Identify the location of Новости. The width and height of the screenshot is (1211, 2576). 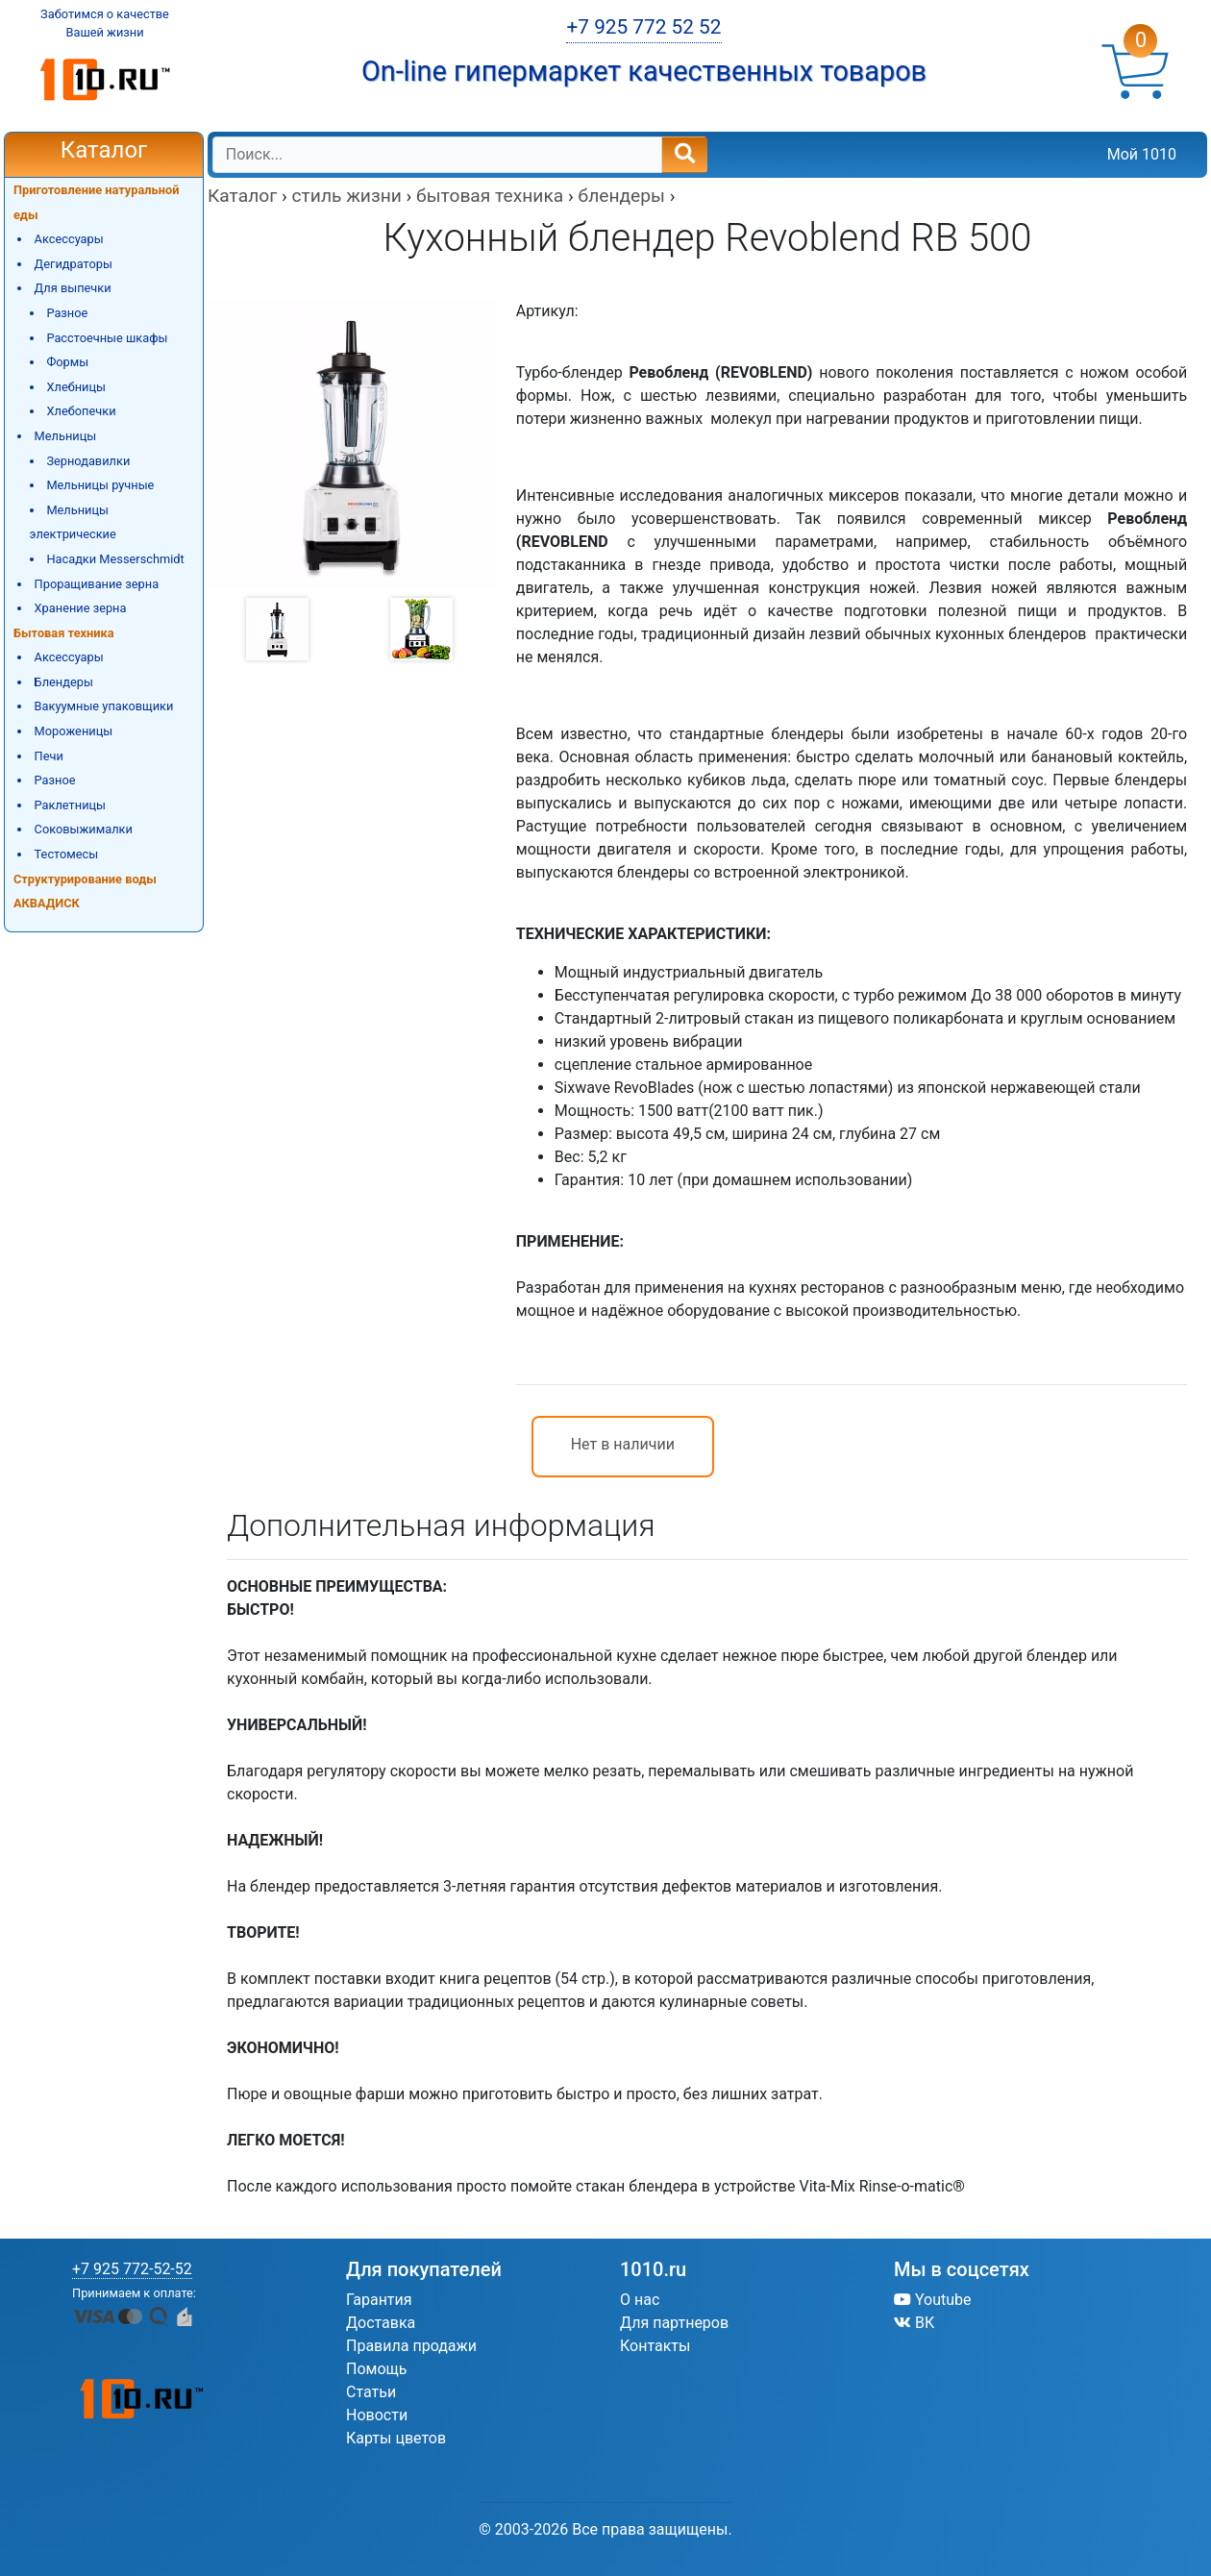
(377, 2415).